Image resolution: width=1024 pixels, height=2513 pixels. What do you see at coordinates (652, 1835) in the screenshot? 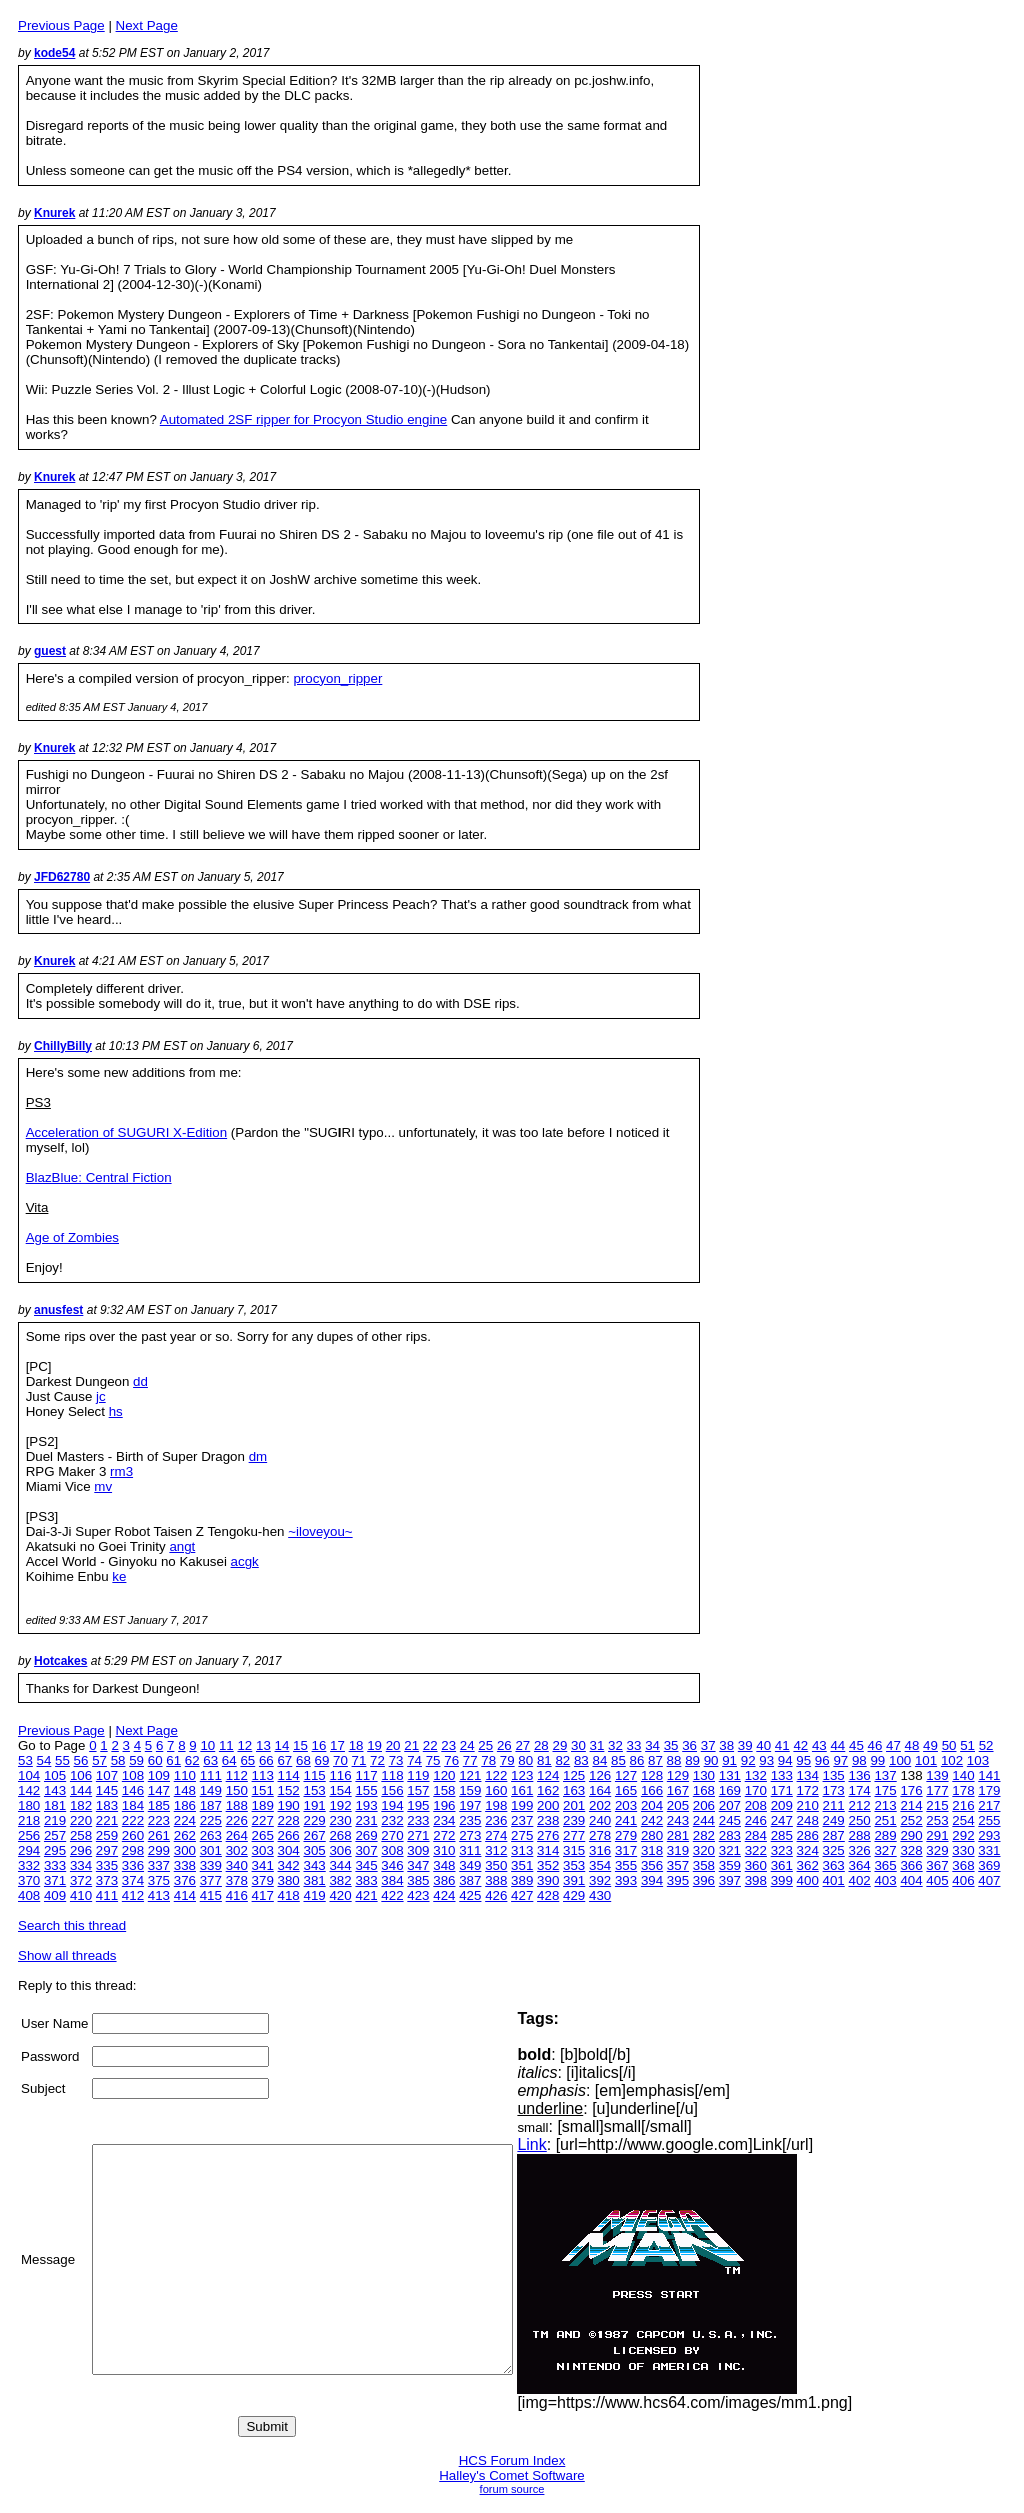
I see `280` at bounding box center [652, 1835].